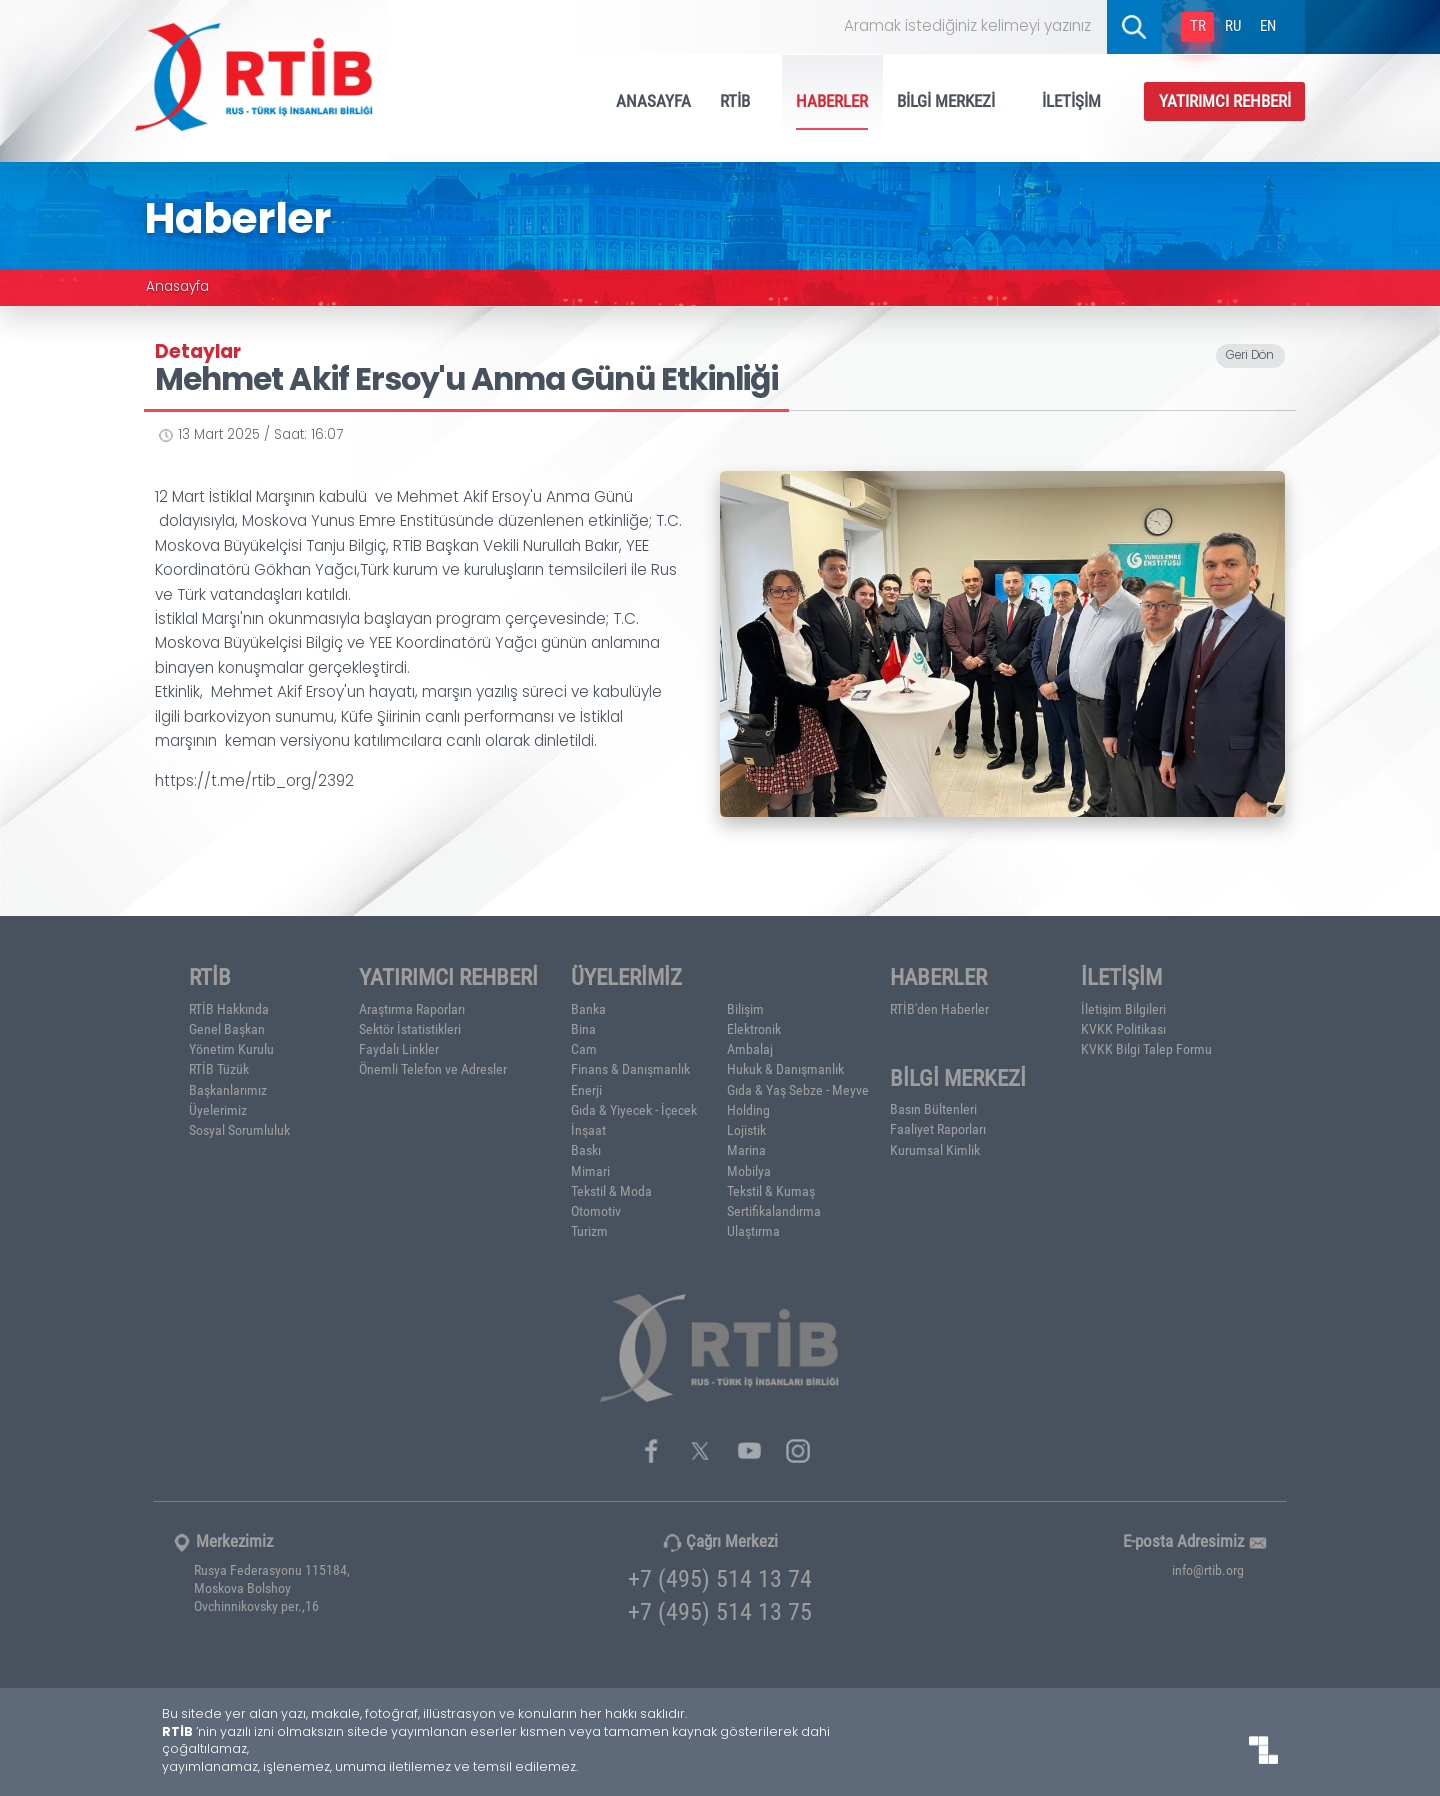 The width and height of the screenshot is (1440, 1796). What do you see at coordinates (753, 1231) in the screenshot?
I see `Ulaştırma` at bounding box center [753, 1231].